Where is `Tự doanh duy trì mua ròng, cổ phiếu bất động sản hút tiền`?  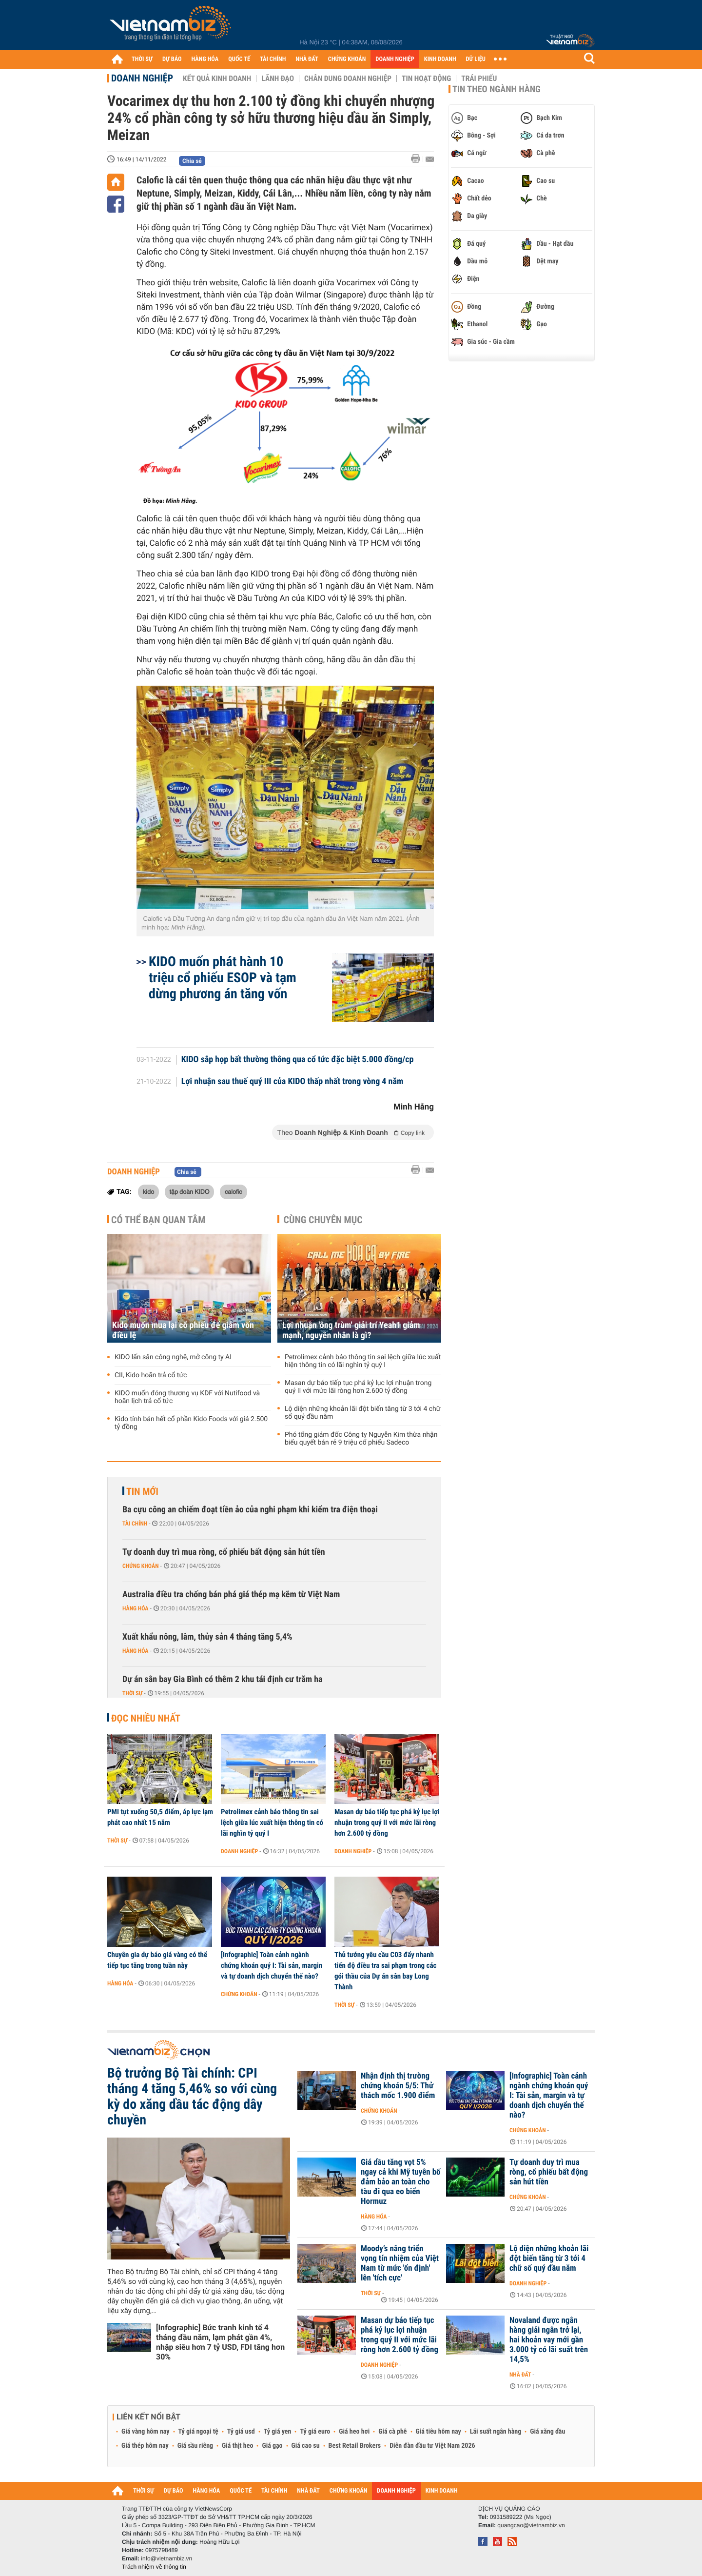 Tự doanh duy trì mua ròng, cổ phiếu bất động sản hút tiền is located at coordinates (223, 1552).